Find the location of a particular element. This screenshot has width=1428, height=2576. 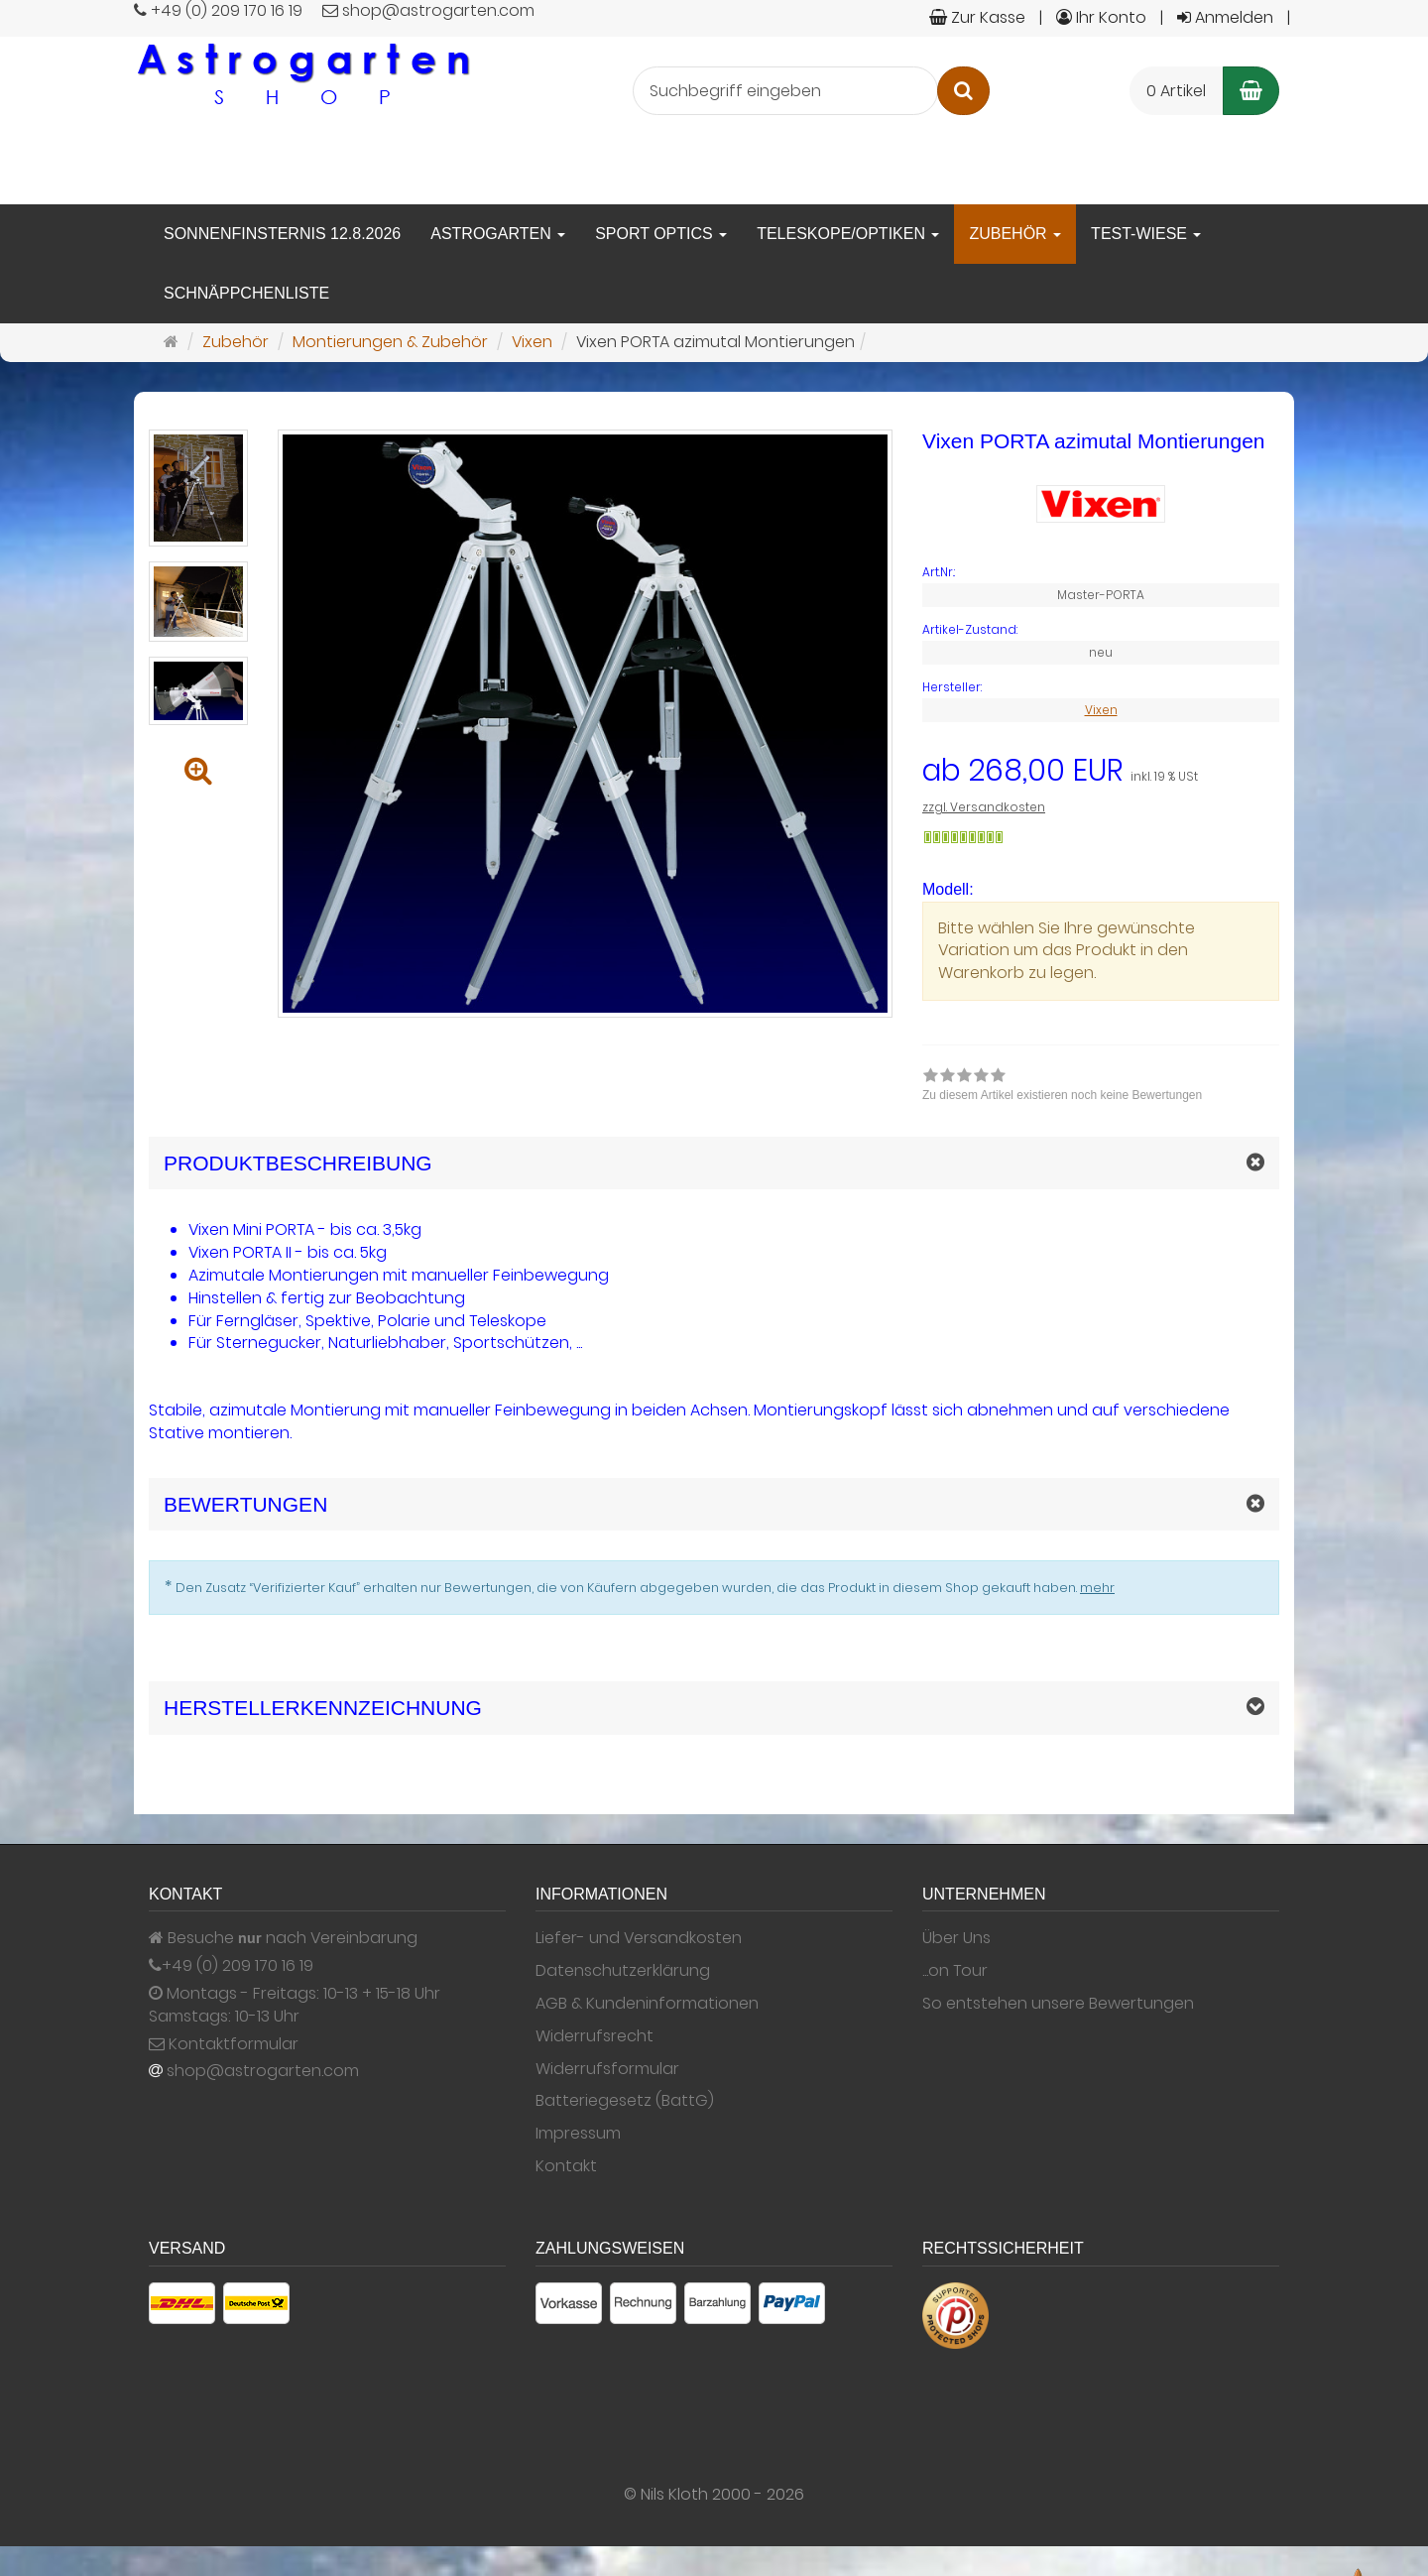

Test-Wiese is located at coordinates (1146, 233).